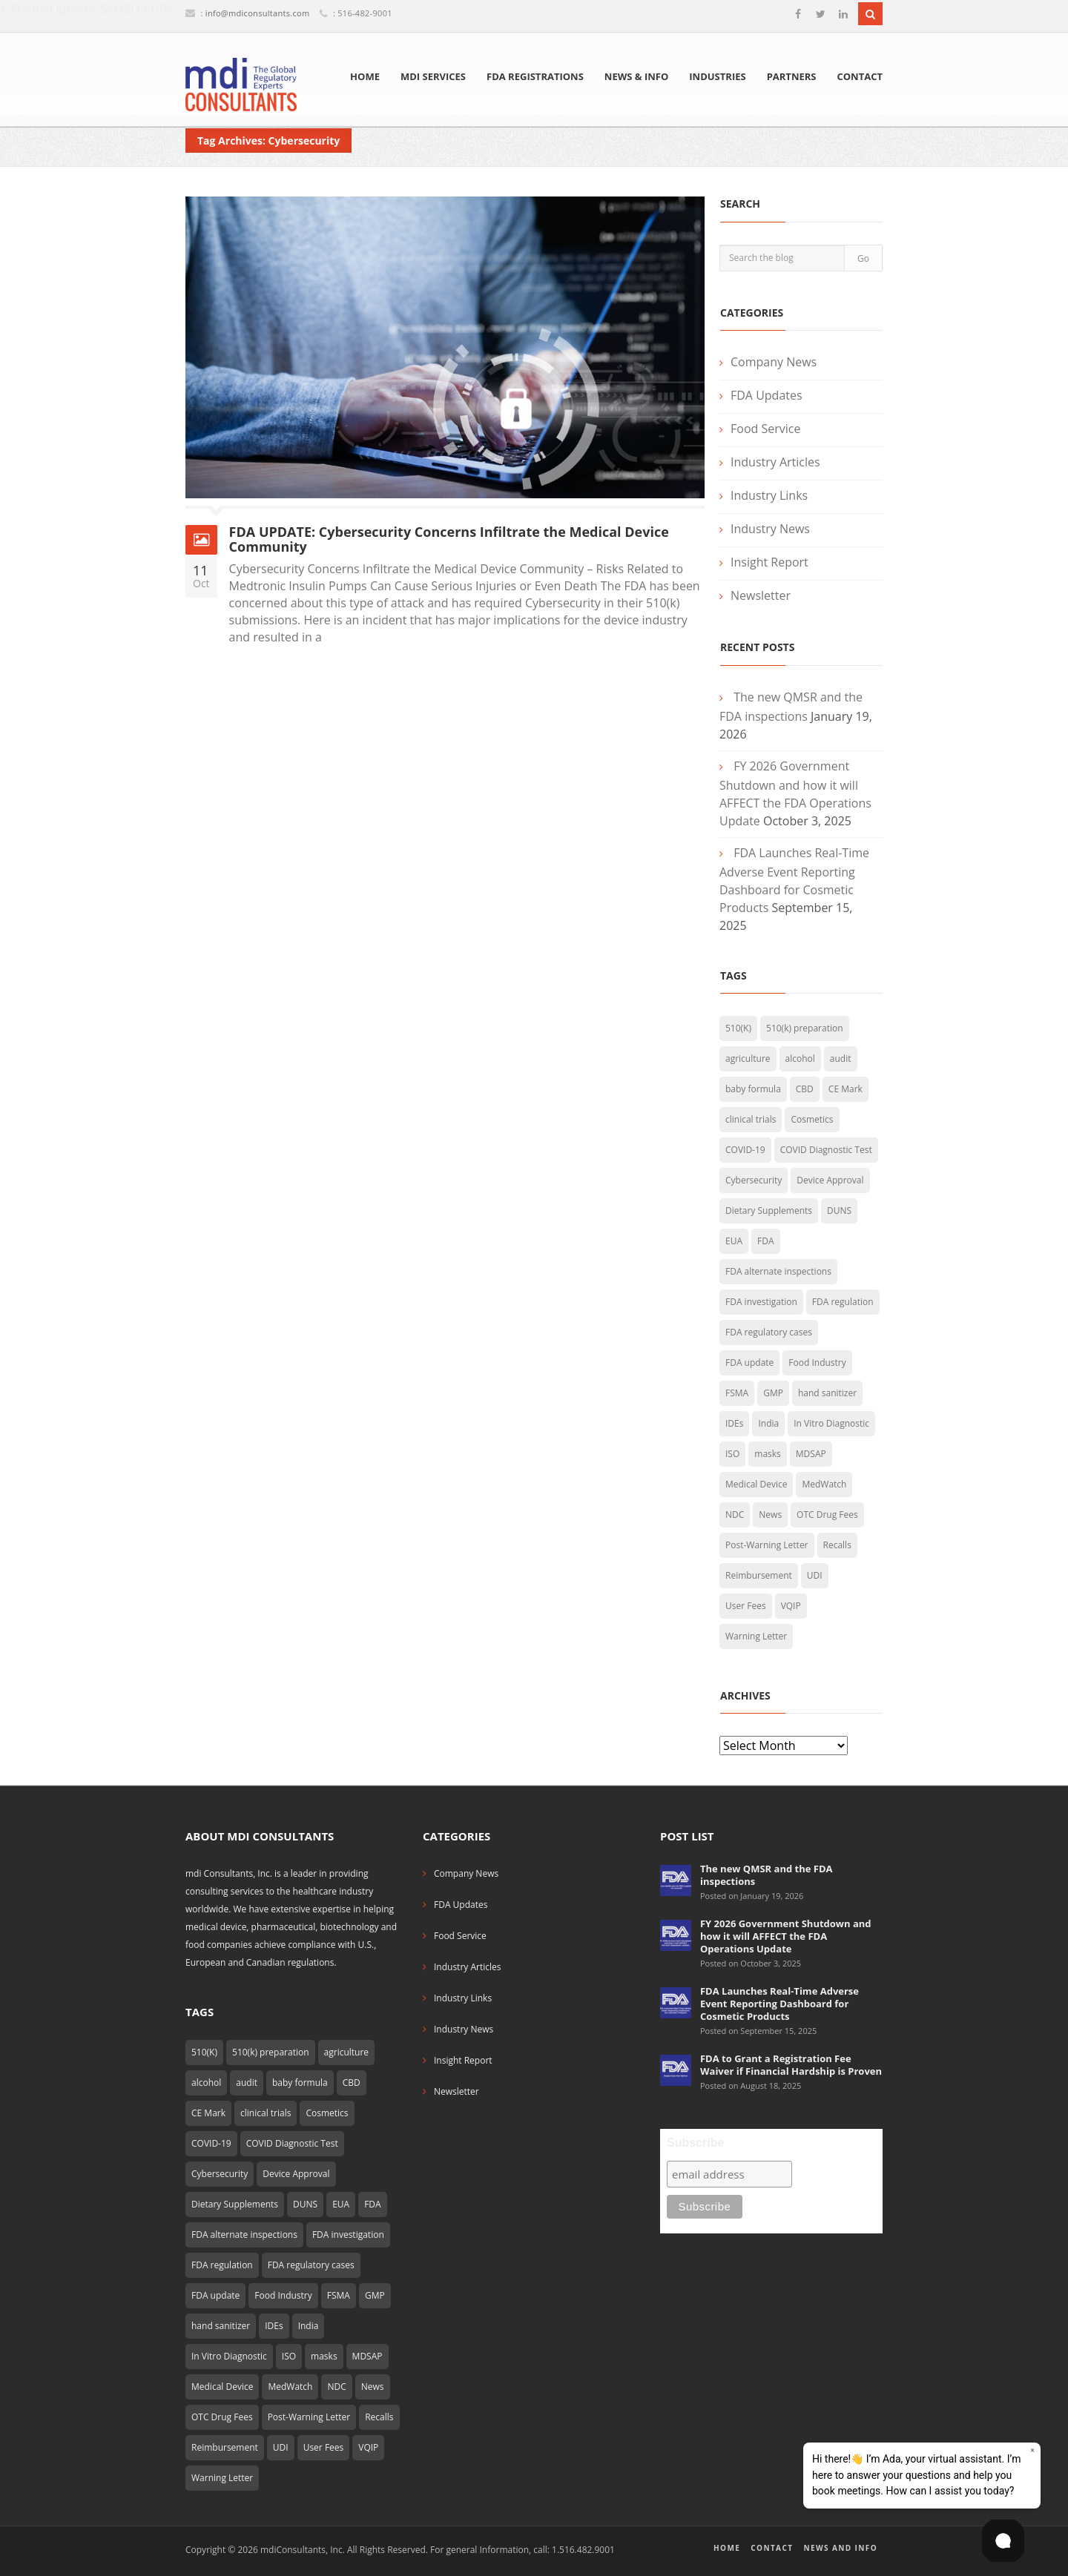 This screenshot has width=1068, height=2576. What do you see at coordinates (804, 1028) in the screenshot?
I see `510(k) preparation [510(k) preparation (4 items)]` at bounding box center [804, 1028].